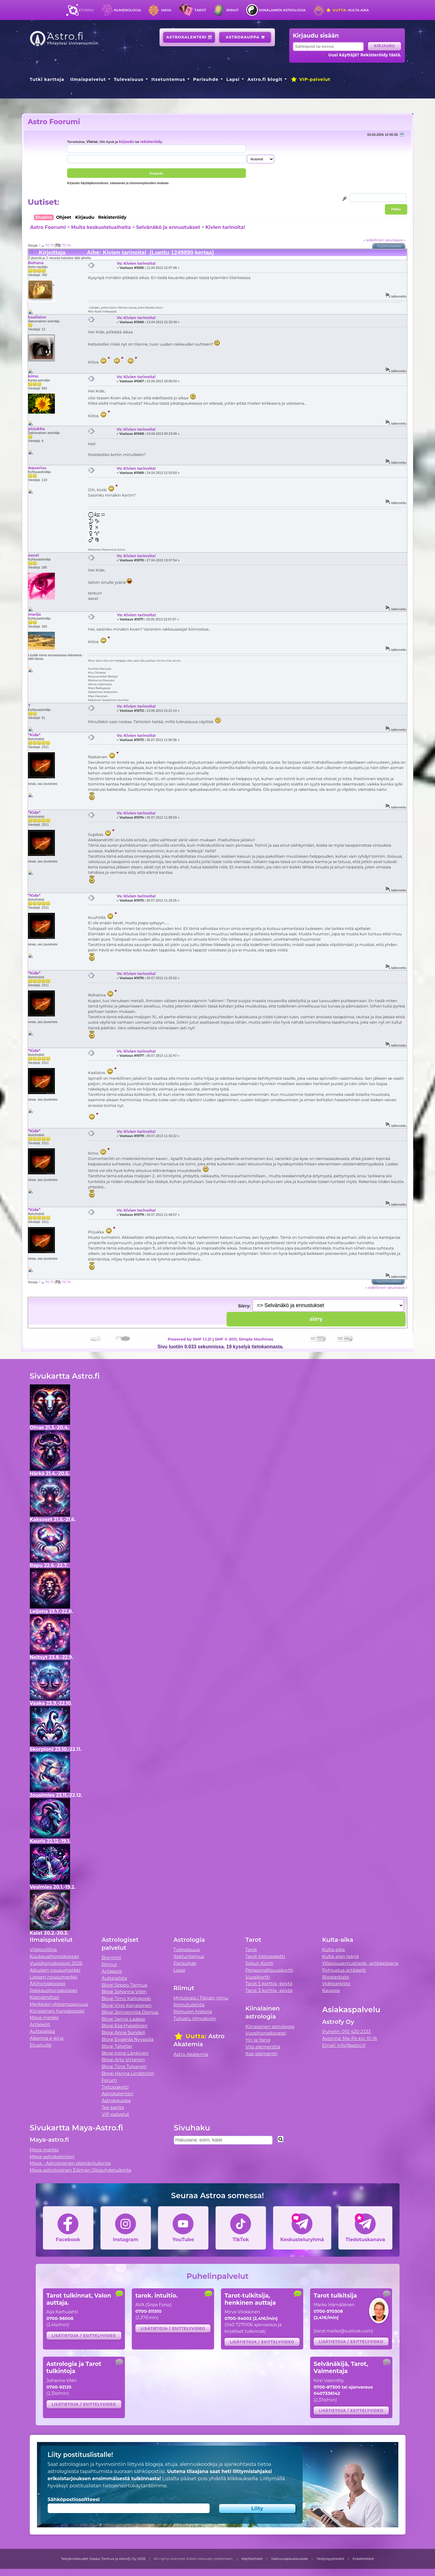 This screenshot has width=435, height=2576. I want to click on Aikuisen nousumerkki, so click(55, 1970).